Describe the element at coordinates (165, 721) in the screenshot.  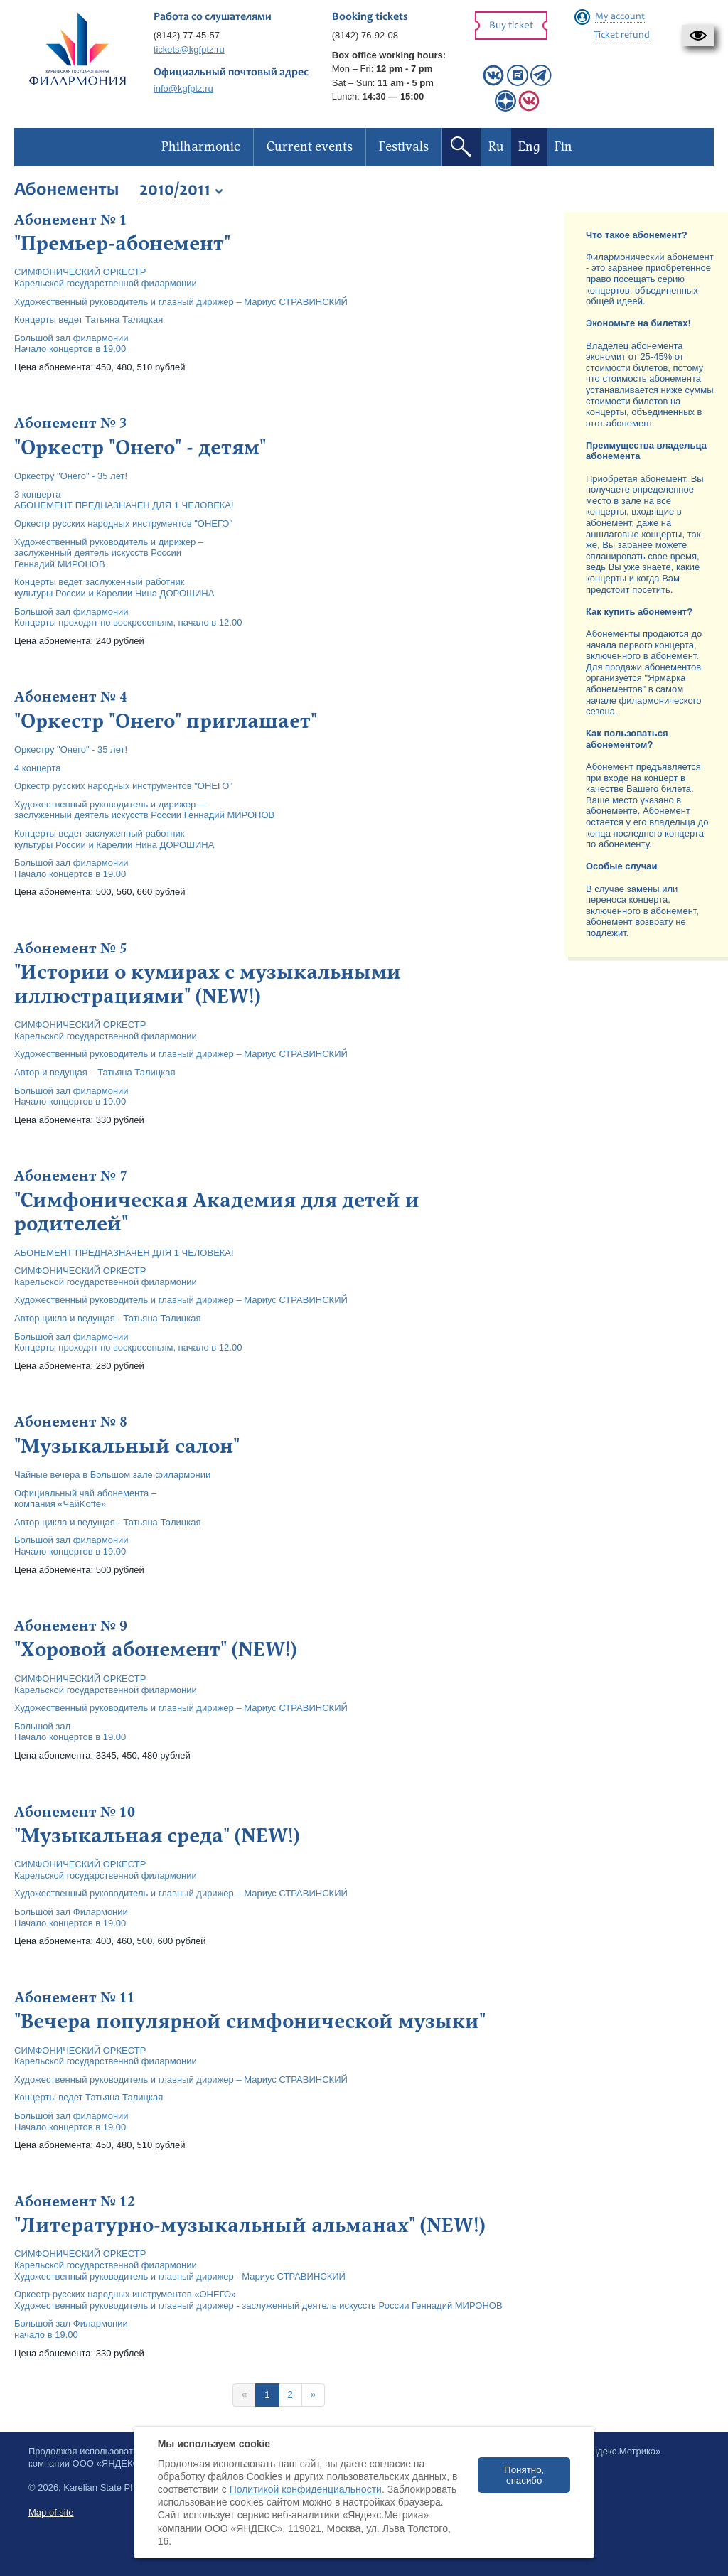
I see `"Оркестр "Онего" приглашает"` at that location.